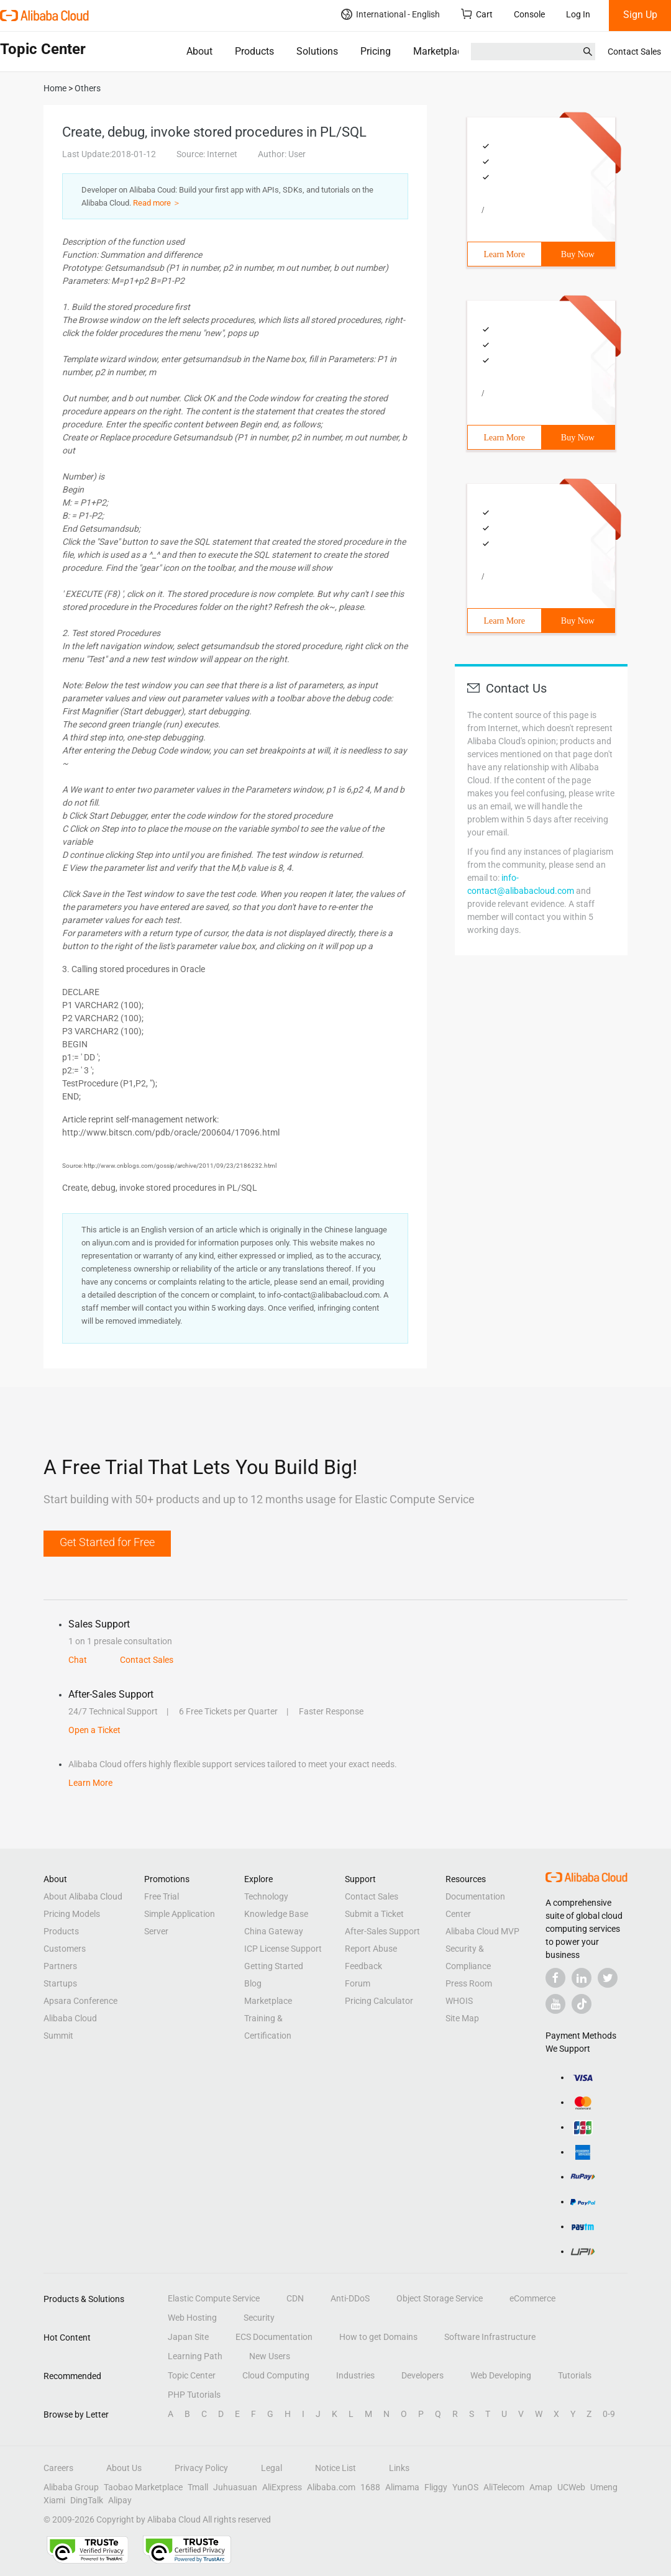 The image size is (671, 2576). Describe the element at coordinates (459, 2001) in the screenshot. I see `WHOIS` at that location.